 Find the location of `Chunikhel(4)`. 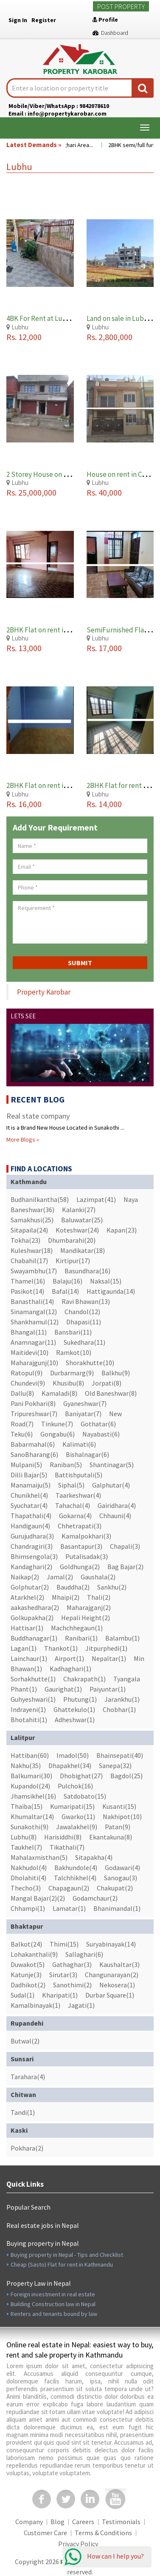

Chunikhel(4) is located at coordinates (29, 1495).